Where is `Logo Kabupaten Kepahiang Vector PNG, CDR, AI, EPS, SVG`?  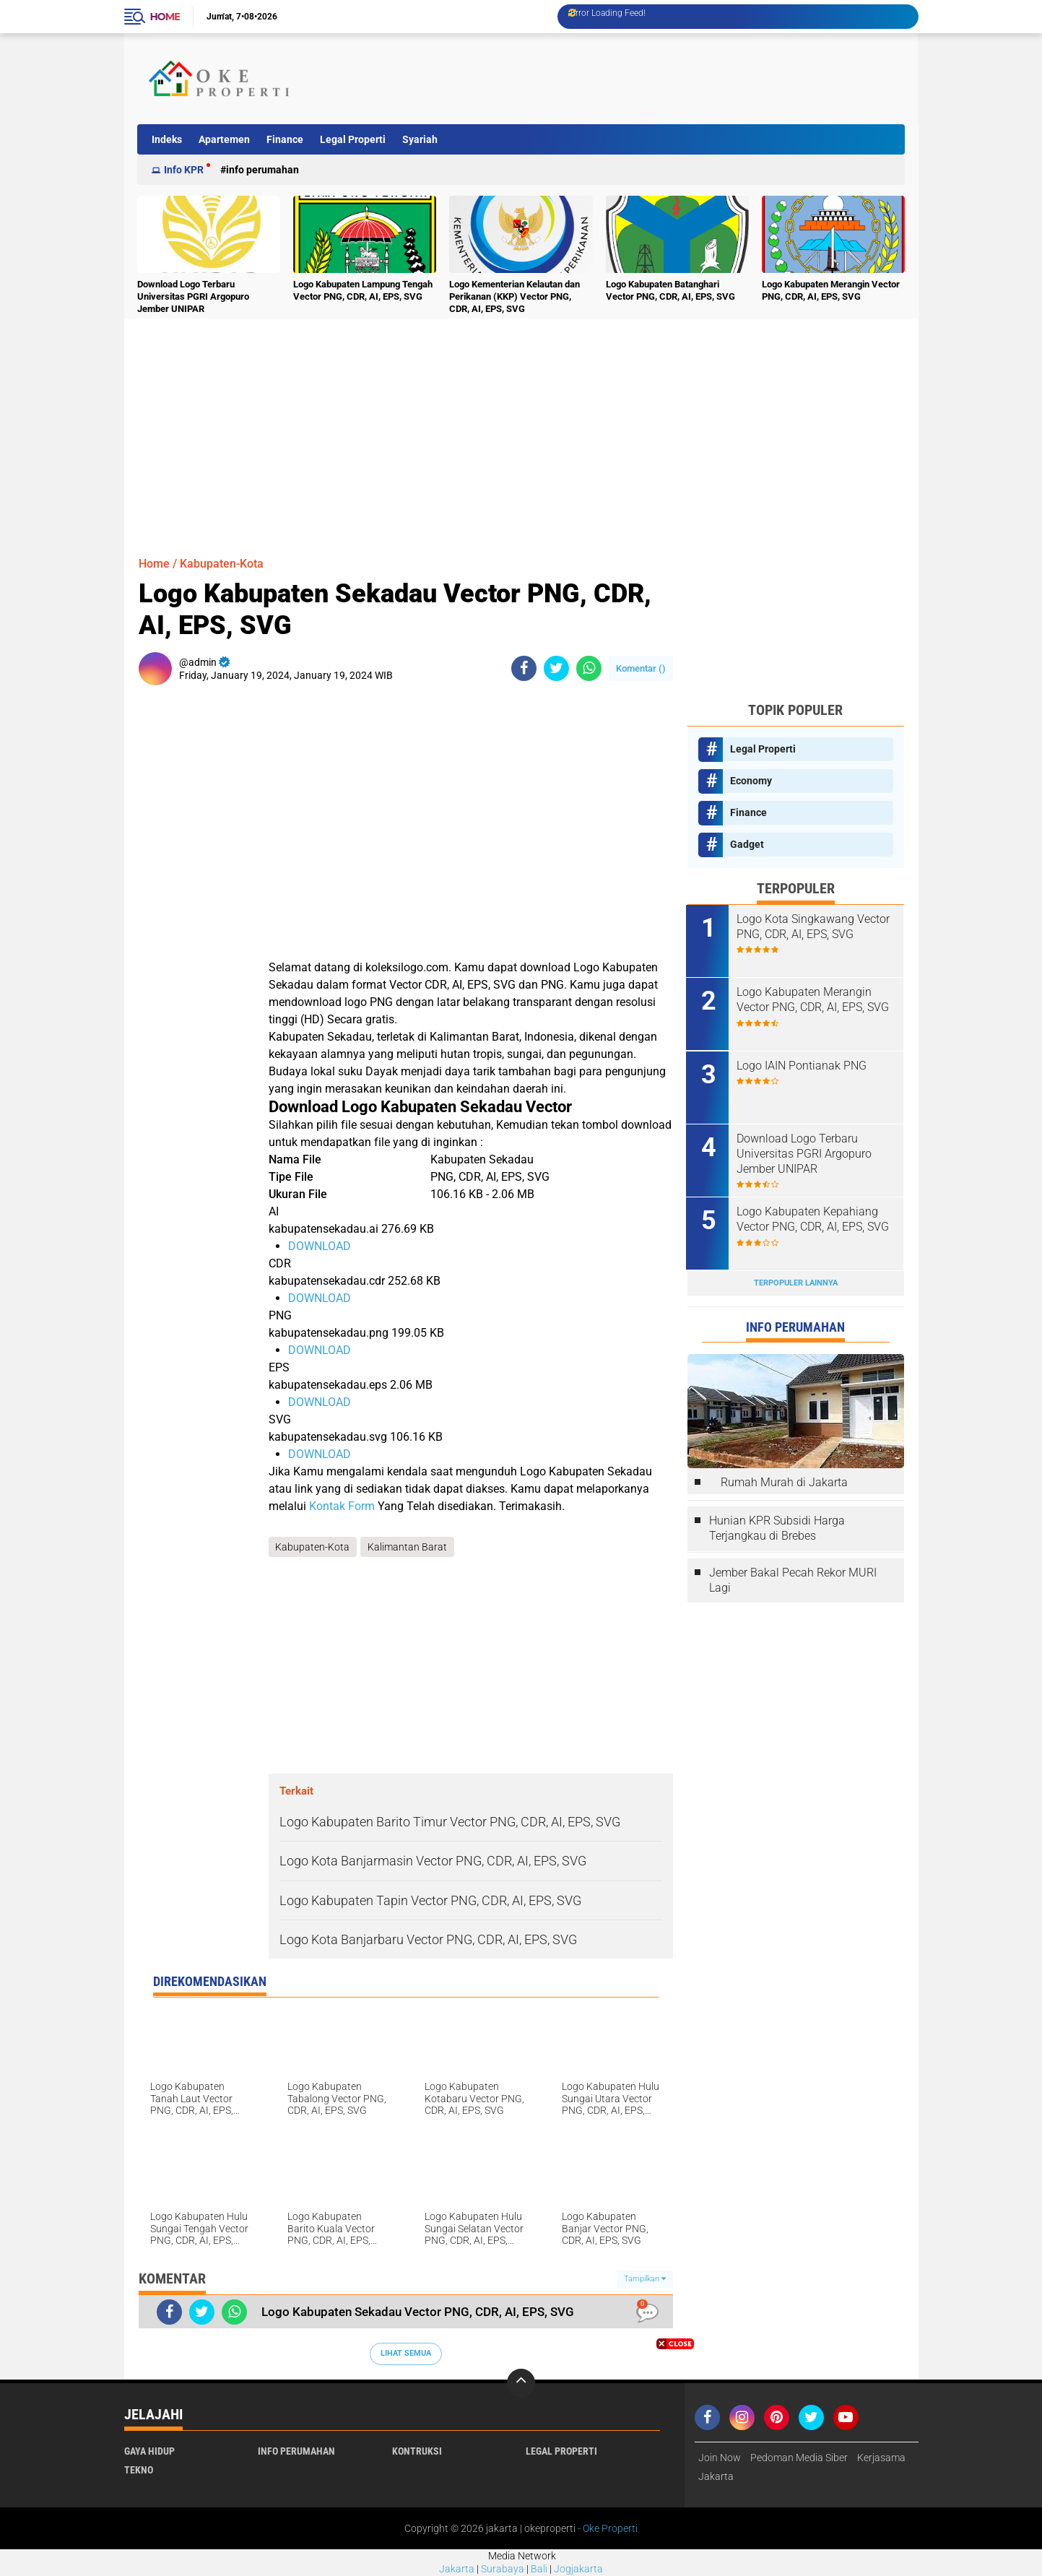 Logo Kabupaten Kepahiang Vector PNG, CDR, AI, EPS, SVG is located at coordinates (814, 1218).